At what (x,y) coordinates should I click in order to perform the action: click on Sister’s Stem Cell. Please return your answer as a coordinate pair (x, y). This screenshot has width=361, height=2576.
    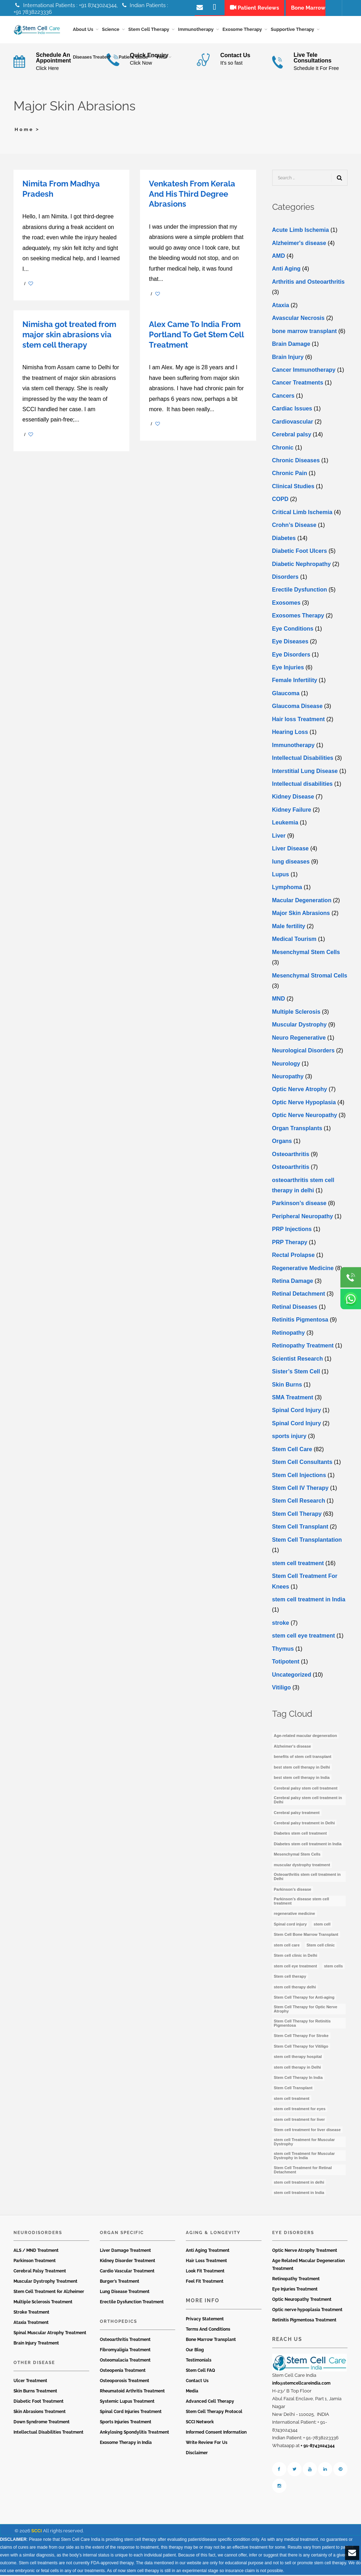
    Looking at the image, I should click on (296, 1373).